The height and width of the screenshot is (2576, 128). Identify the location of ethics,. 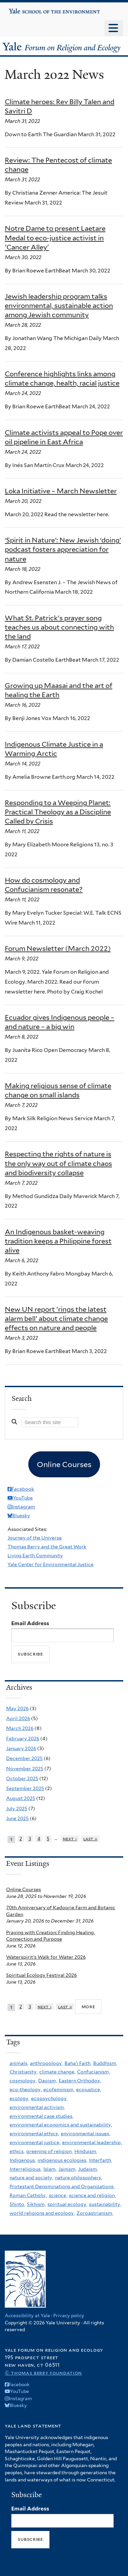
(17, 2151).